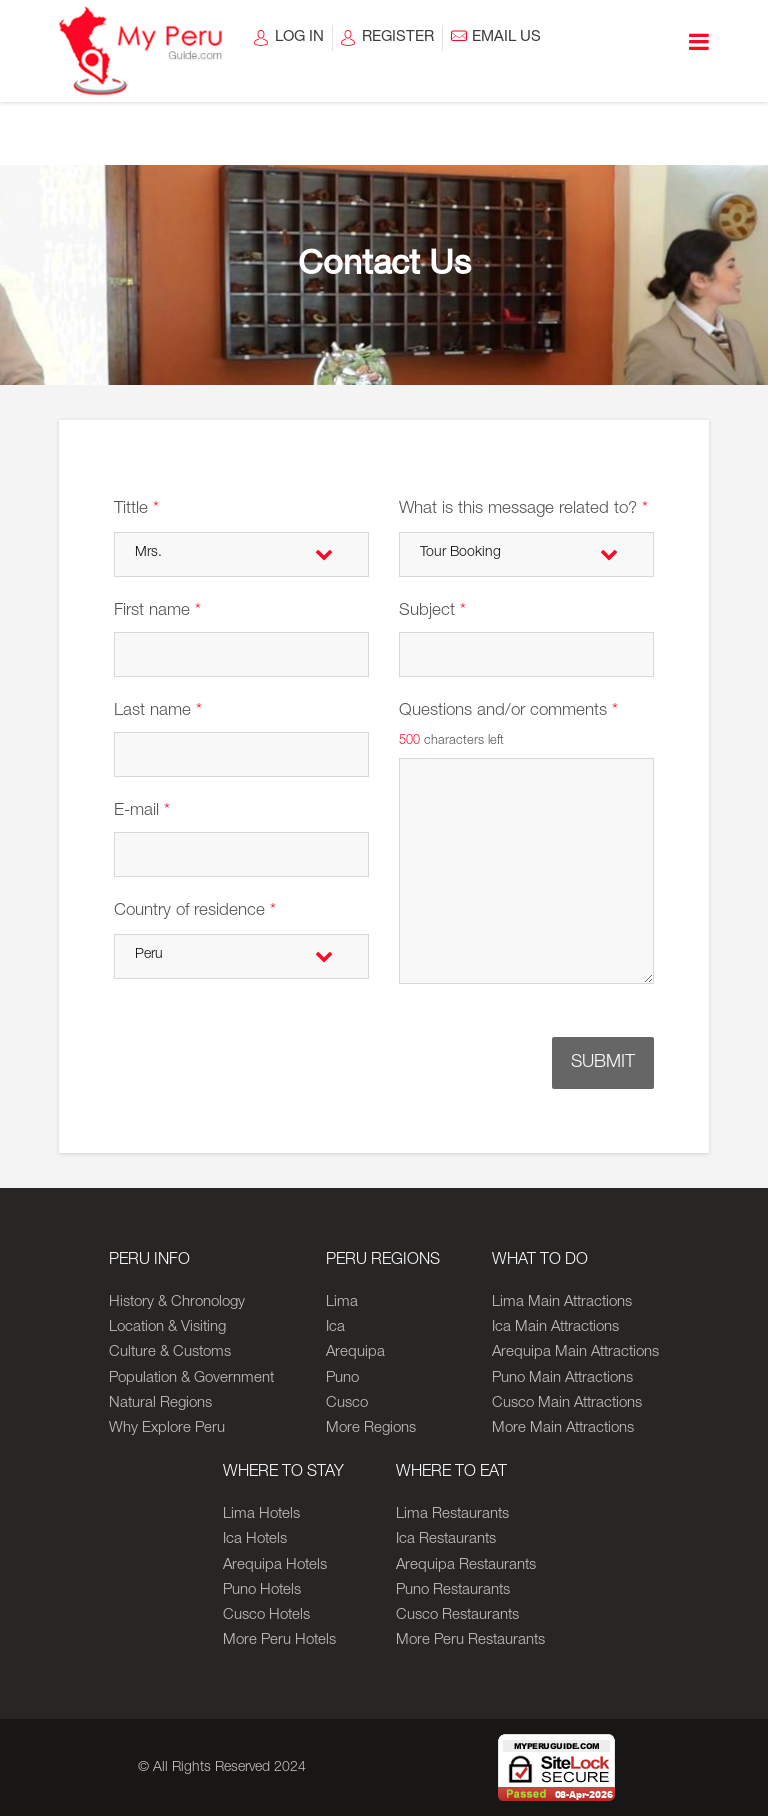 This screenshot has width=768, height=1816. Describe the element at coordinates (575, 1352) in the screenshot. I see `Arequipa Main Attractions` at that location.